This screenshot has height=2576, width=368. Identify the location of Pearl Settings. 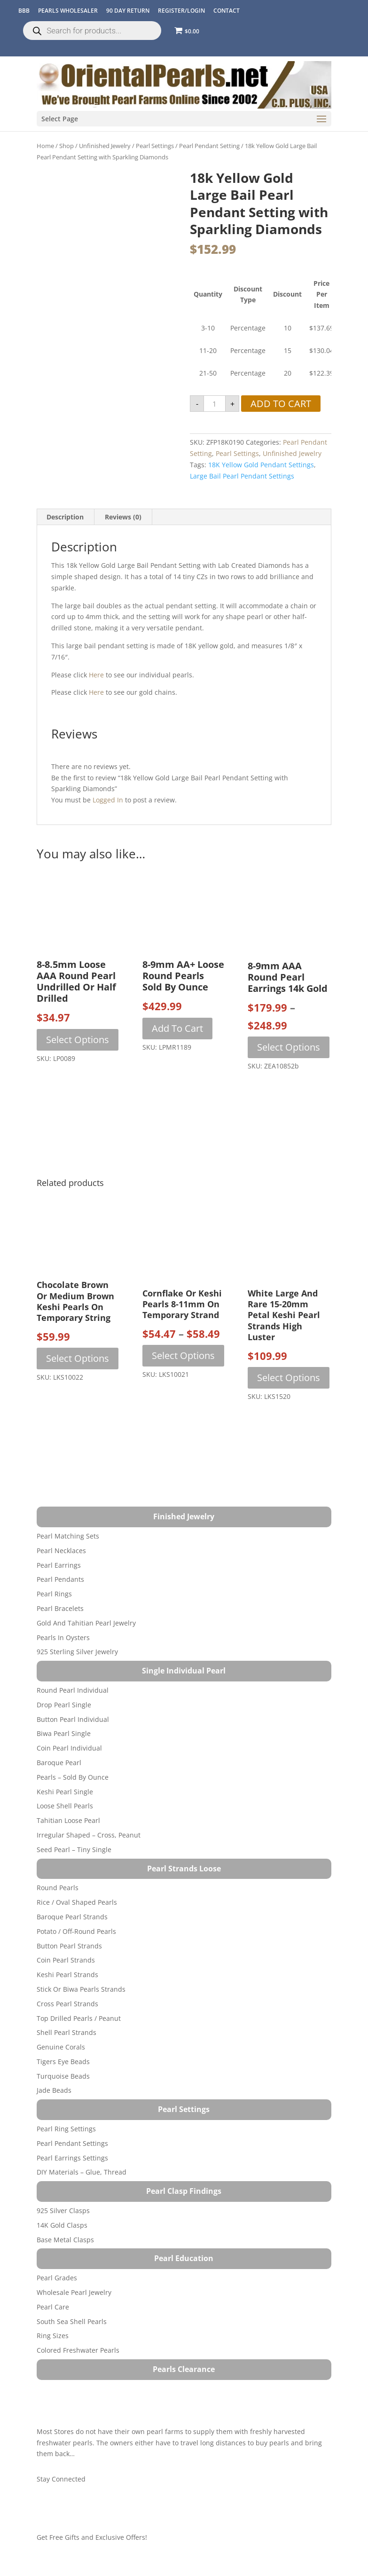
(155, 145).